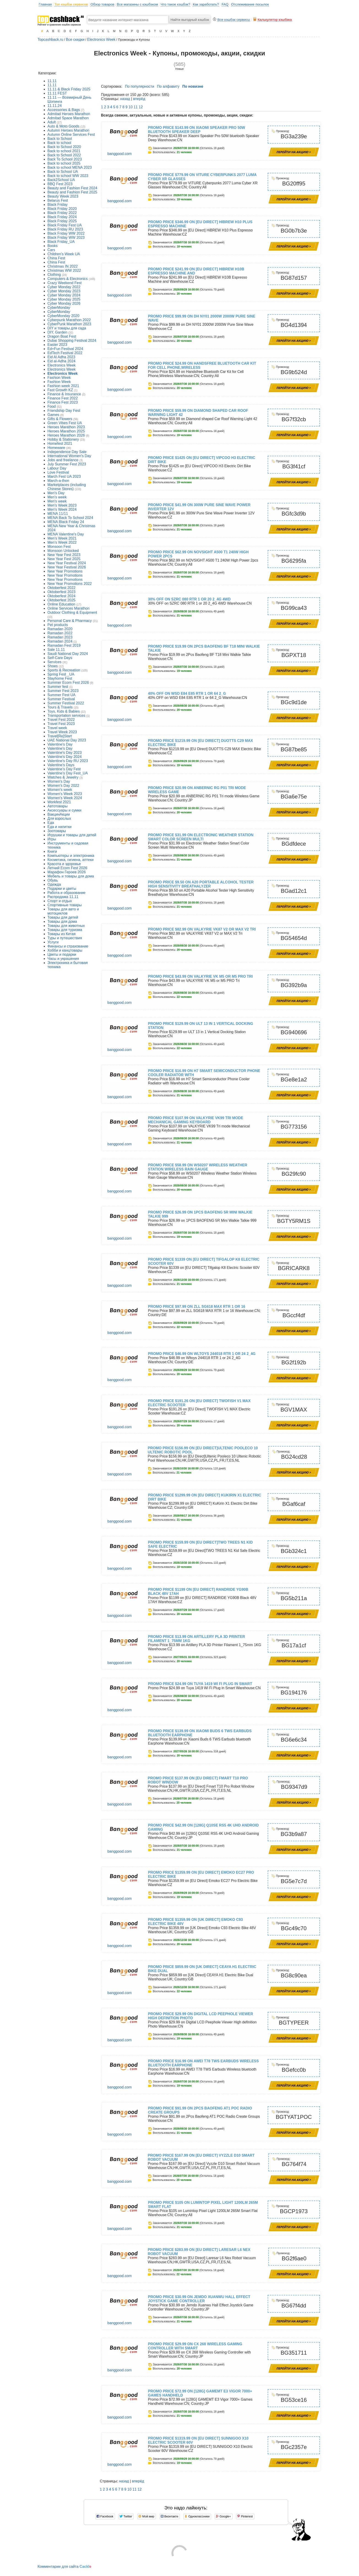 Image resolution: width=359 pixels, height=2576 pixels. What do you see at coordinates (57, 806) in the screenshot?
I see `Автотовары` at bounding box center [57, 806].